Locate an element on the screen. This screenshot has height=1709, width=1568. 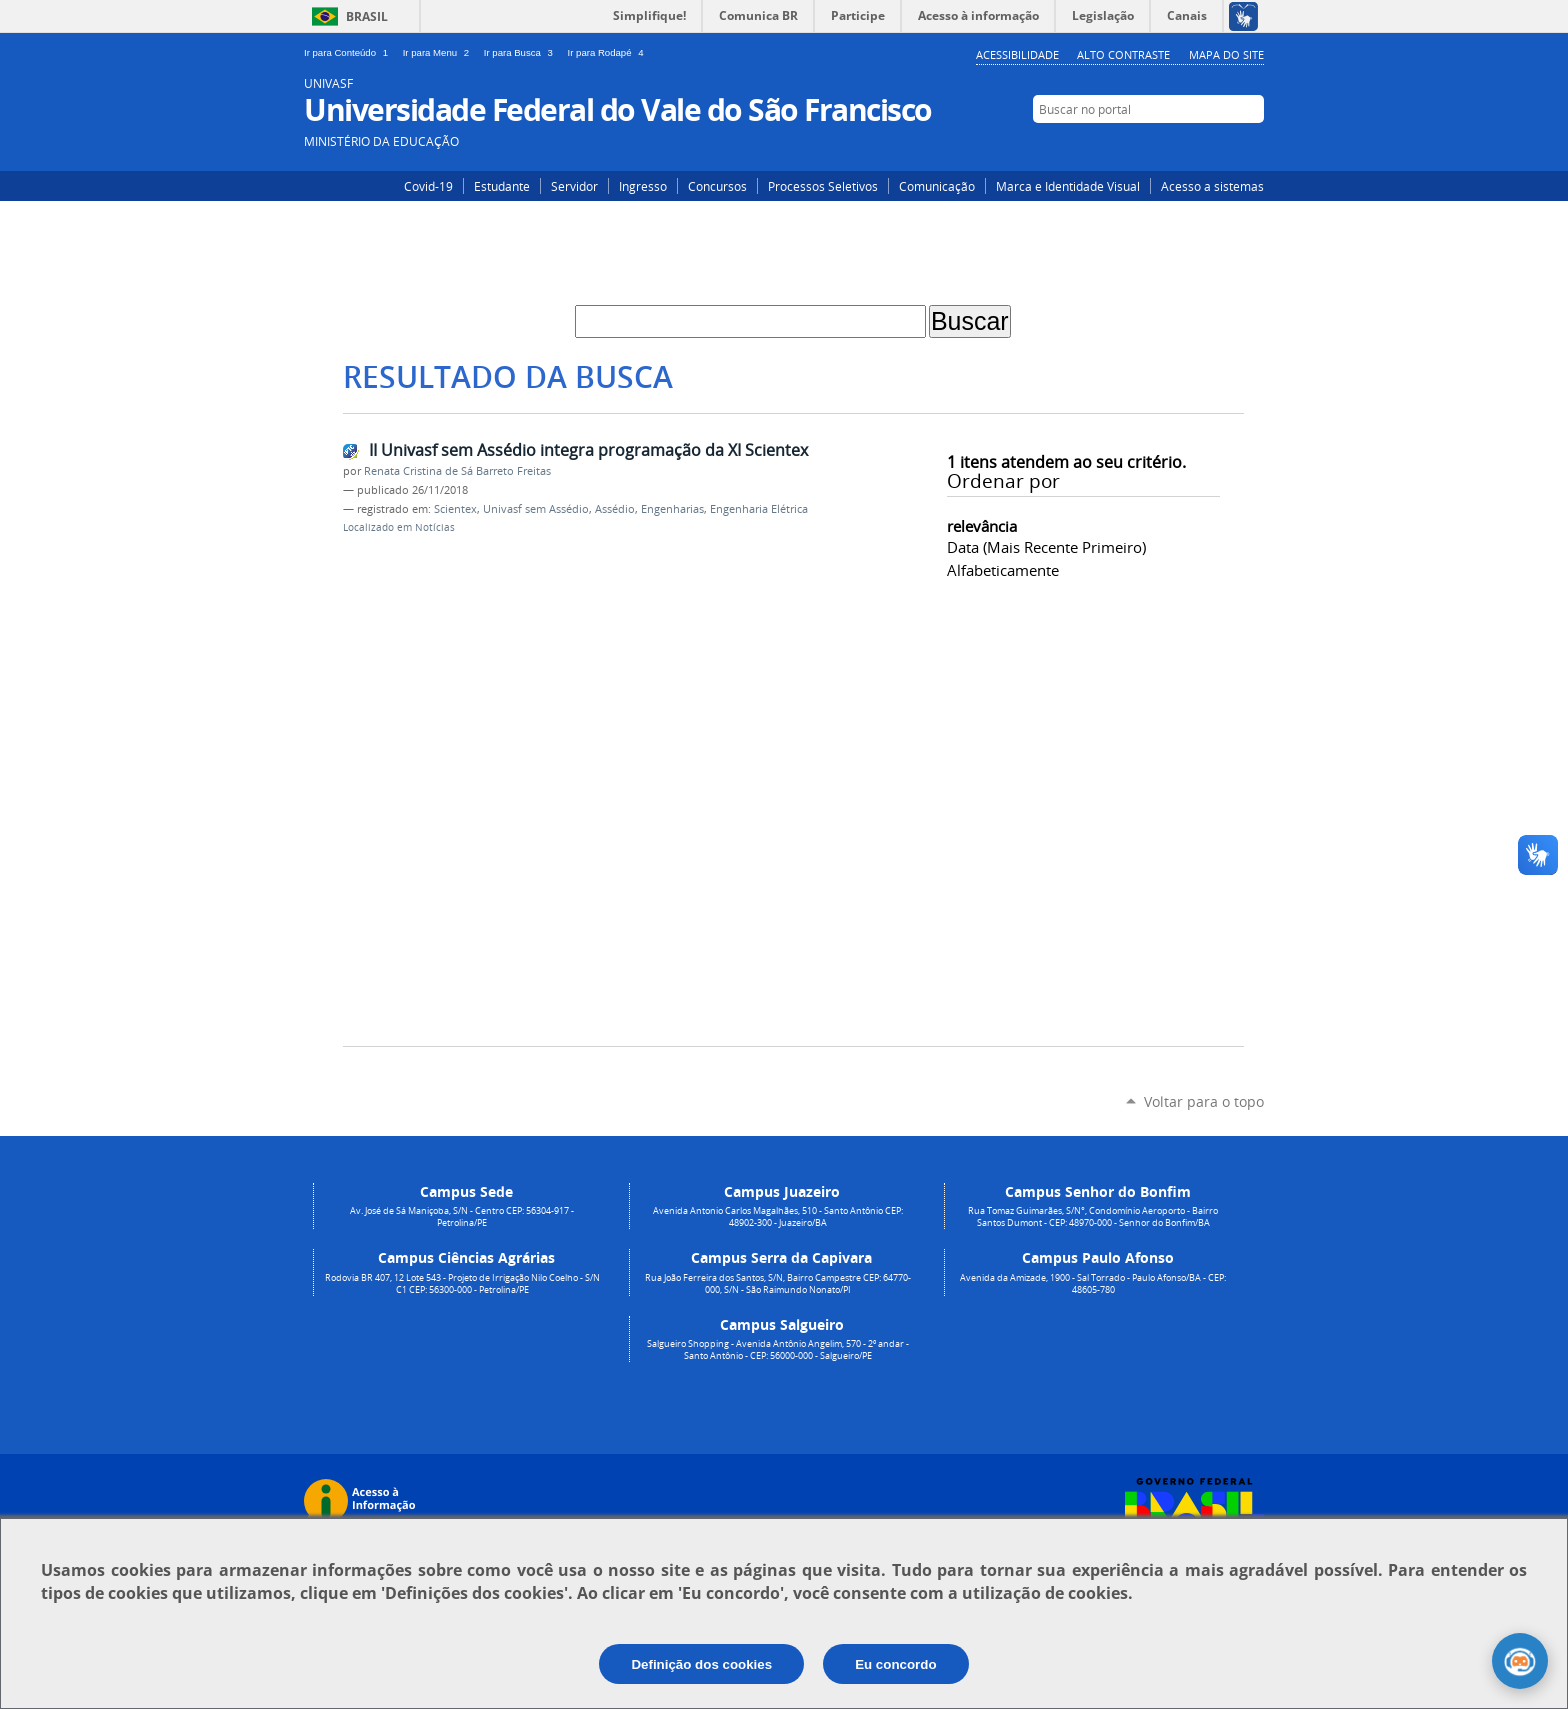
alfabeticamente is located at coordinates (1003, 570).